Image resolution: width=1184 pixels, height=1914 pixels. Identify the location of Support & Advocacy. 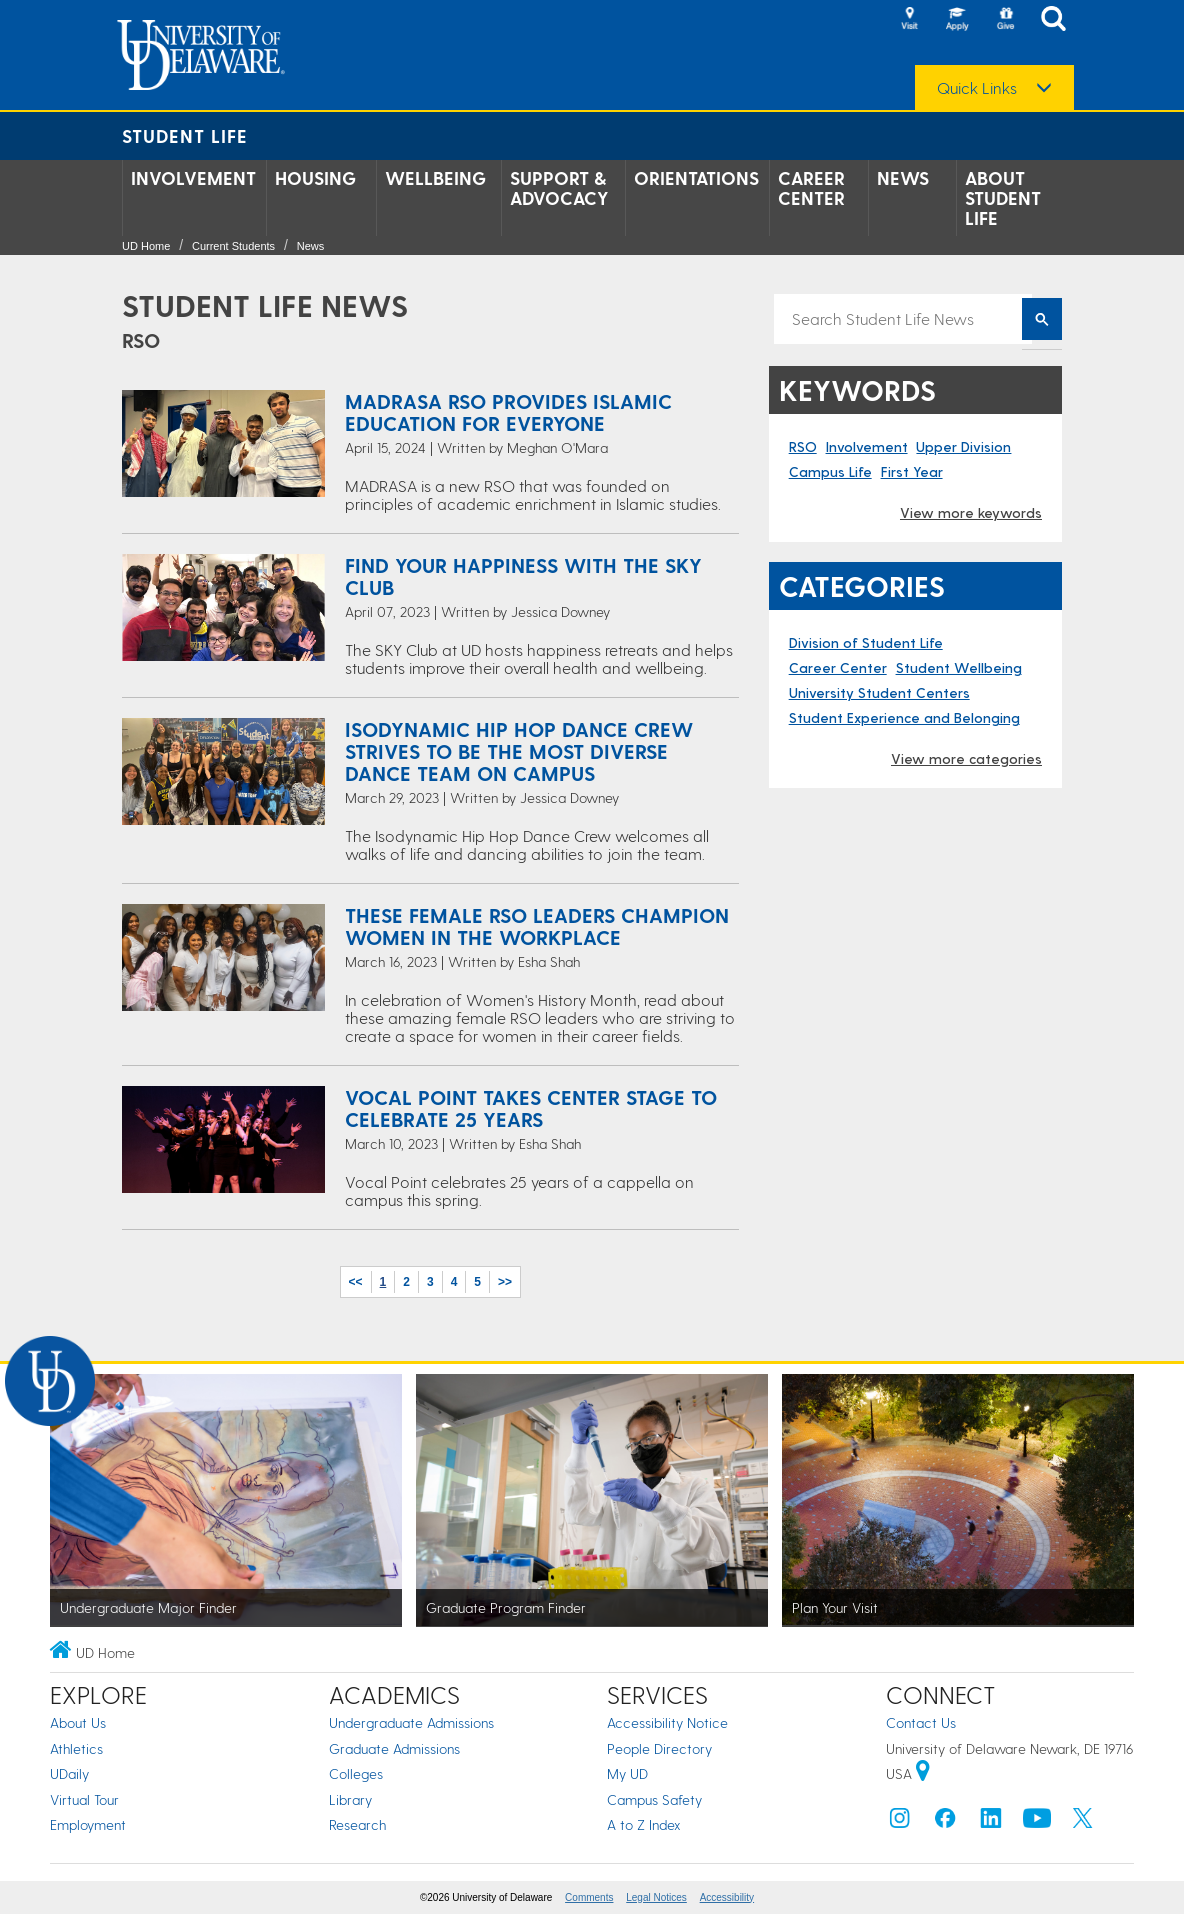
(559, 188).